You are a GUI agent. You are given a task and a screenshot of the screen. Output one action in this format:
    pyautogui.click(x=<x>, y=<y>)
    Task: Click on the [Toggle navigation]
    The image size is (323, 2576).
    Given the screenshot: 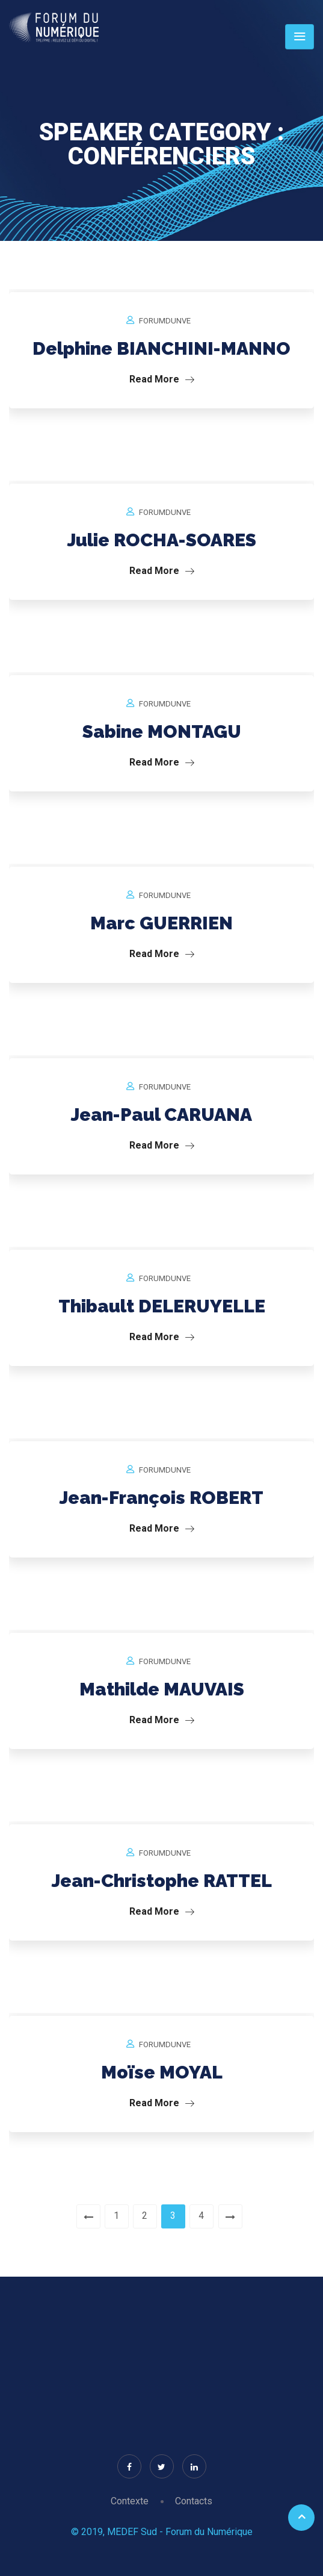 What is the action you would take?
    pyautogui.click(x=299, y=36)
    